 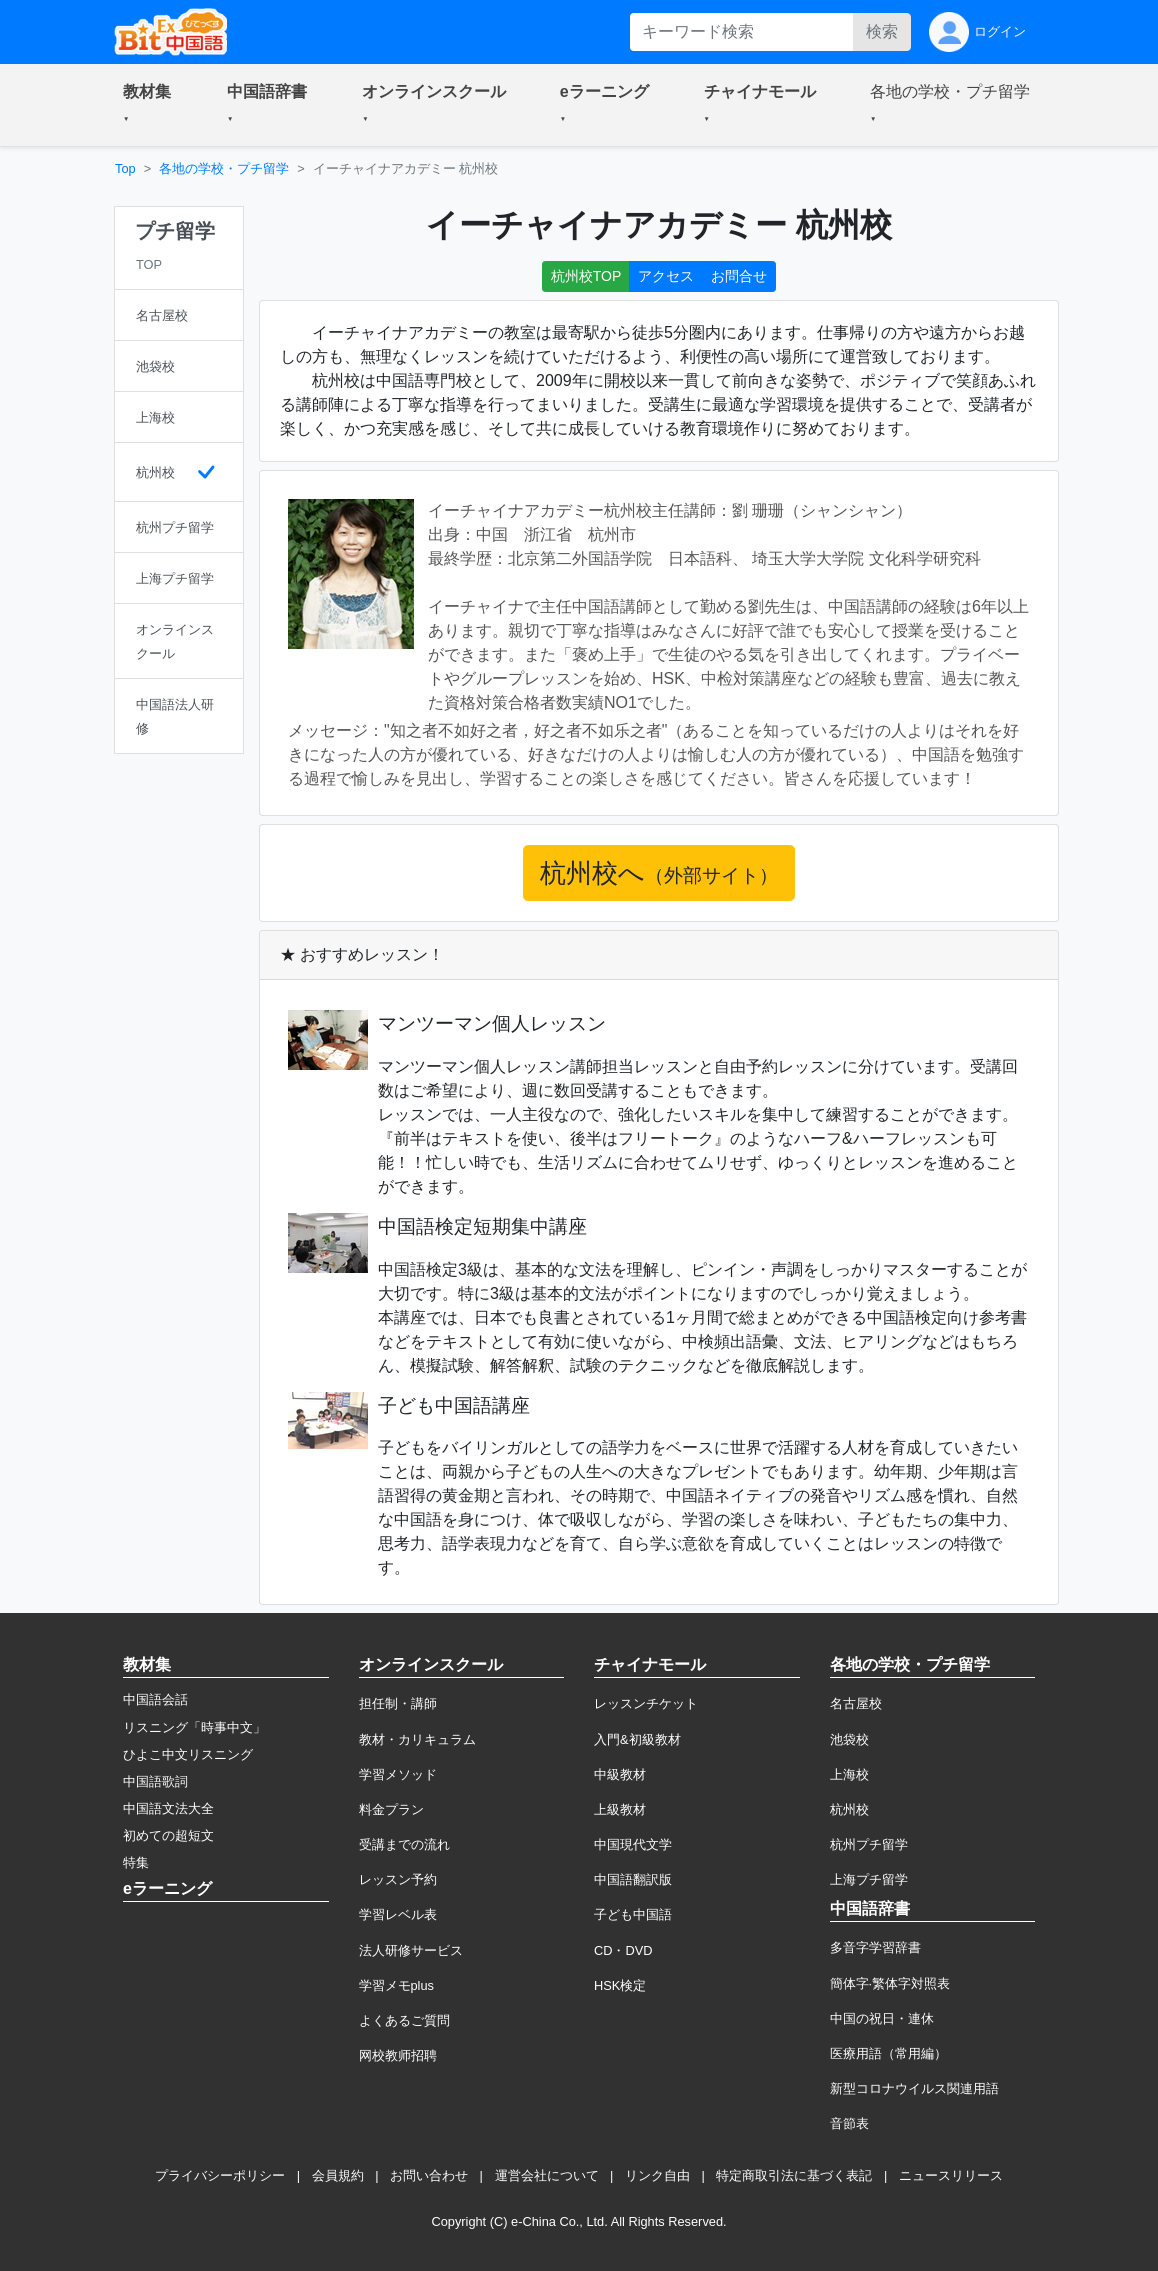 I want to click on 中国現代文学, so click(x=633, y=1844).